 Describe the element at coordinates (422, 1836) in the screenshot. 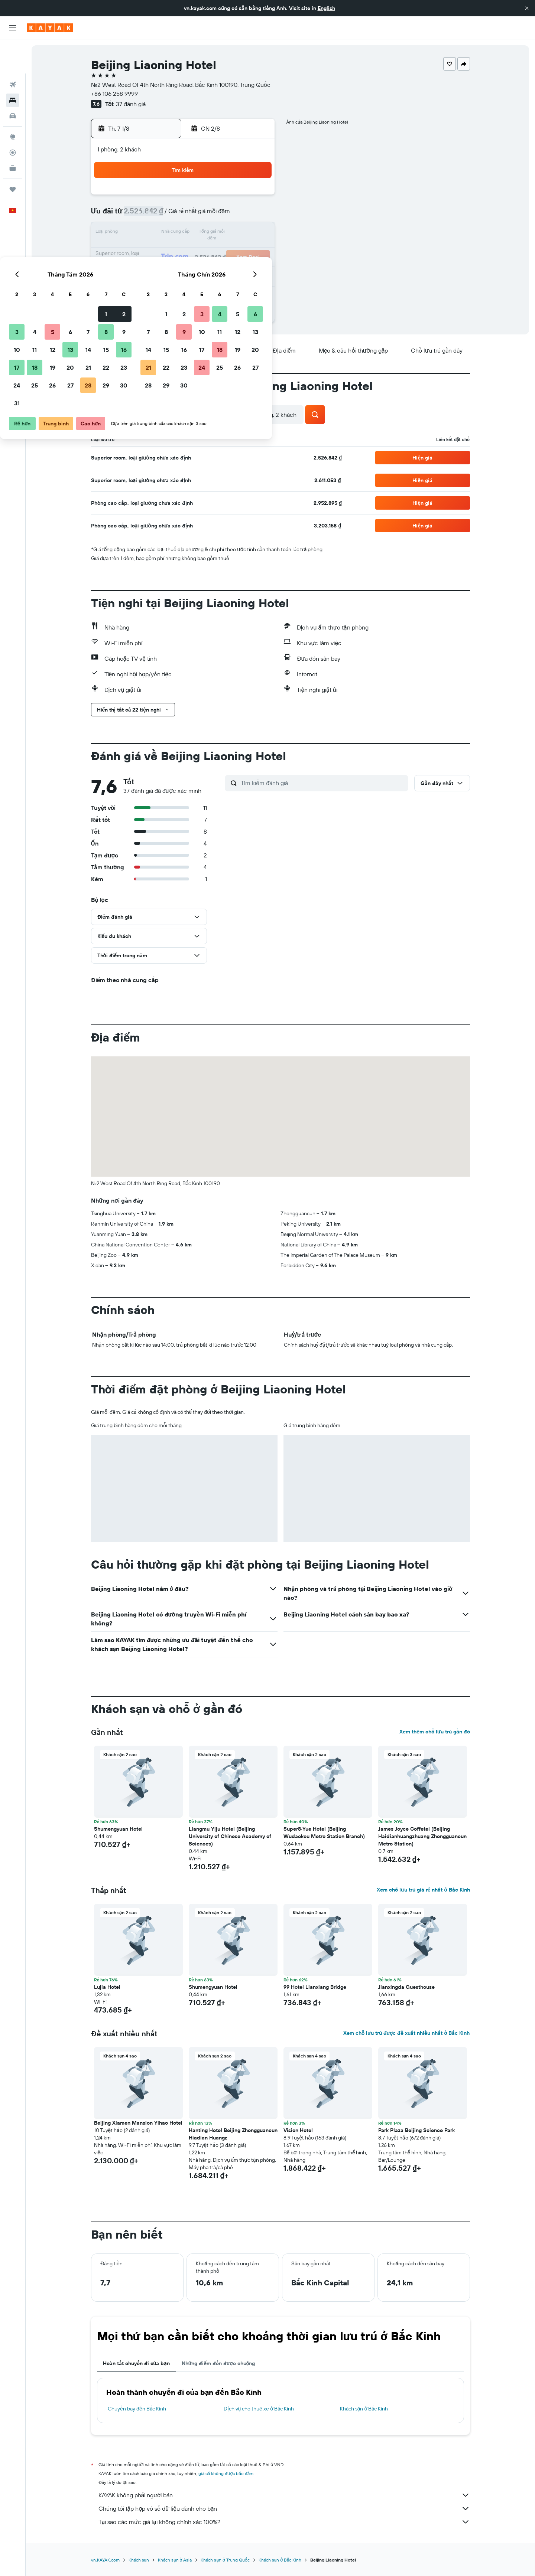

I see `James Joyce Coffetel (Beijing Haidianhuangzhuang Zhongguancun Metro Station) [button]` at that location.